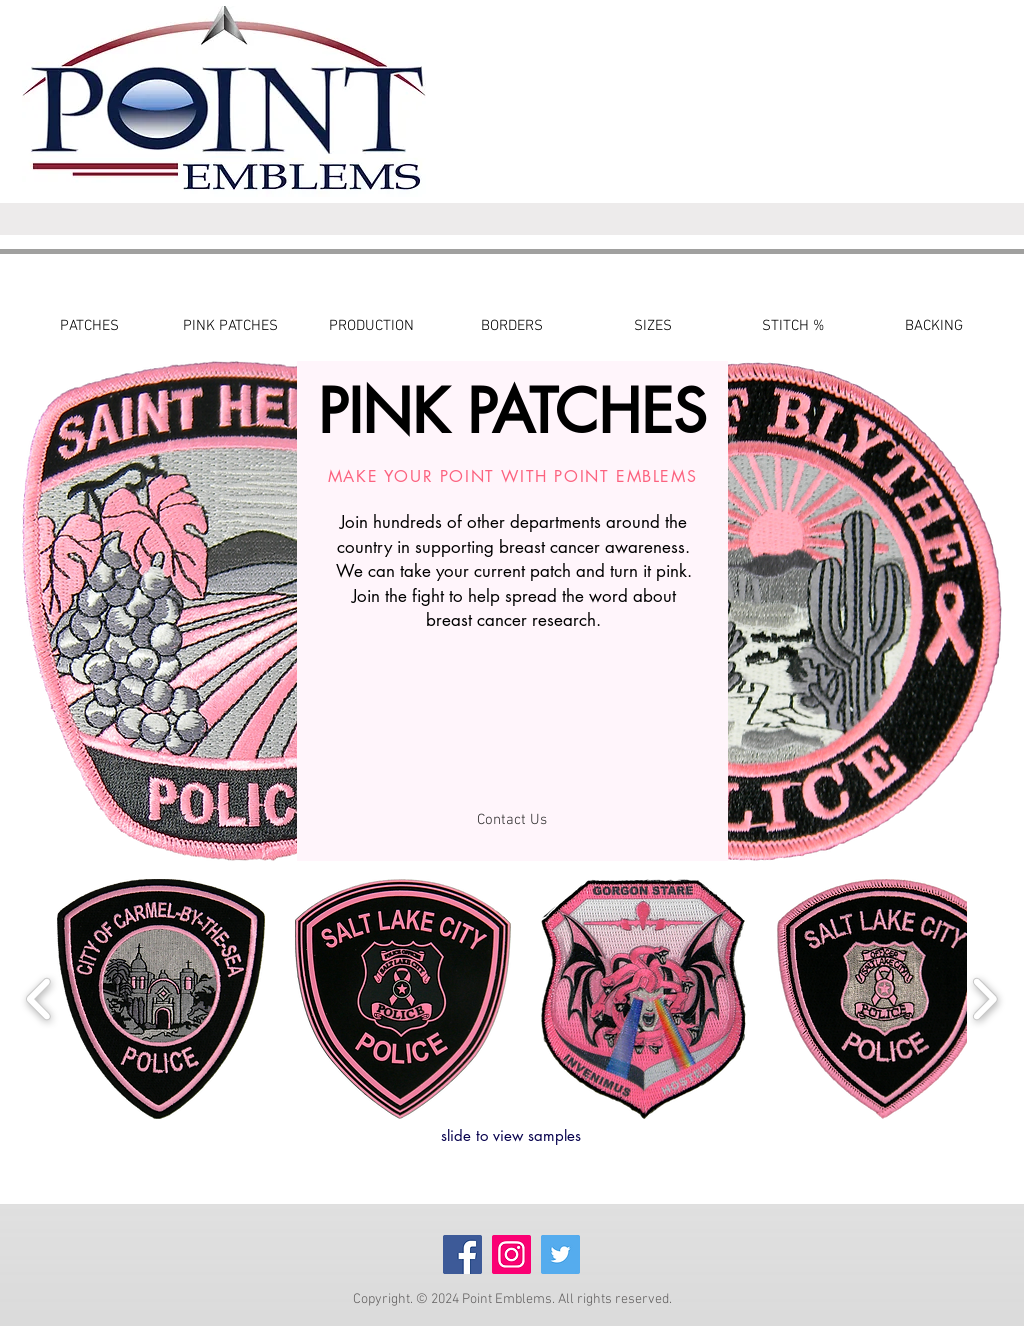 The image size is (1024, 1326). I want to click on [Facebook], so click(462, 1254).